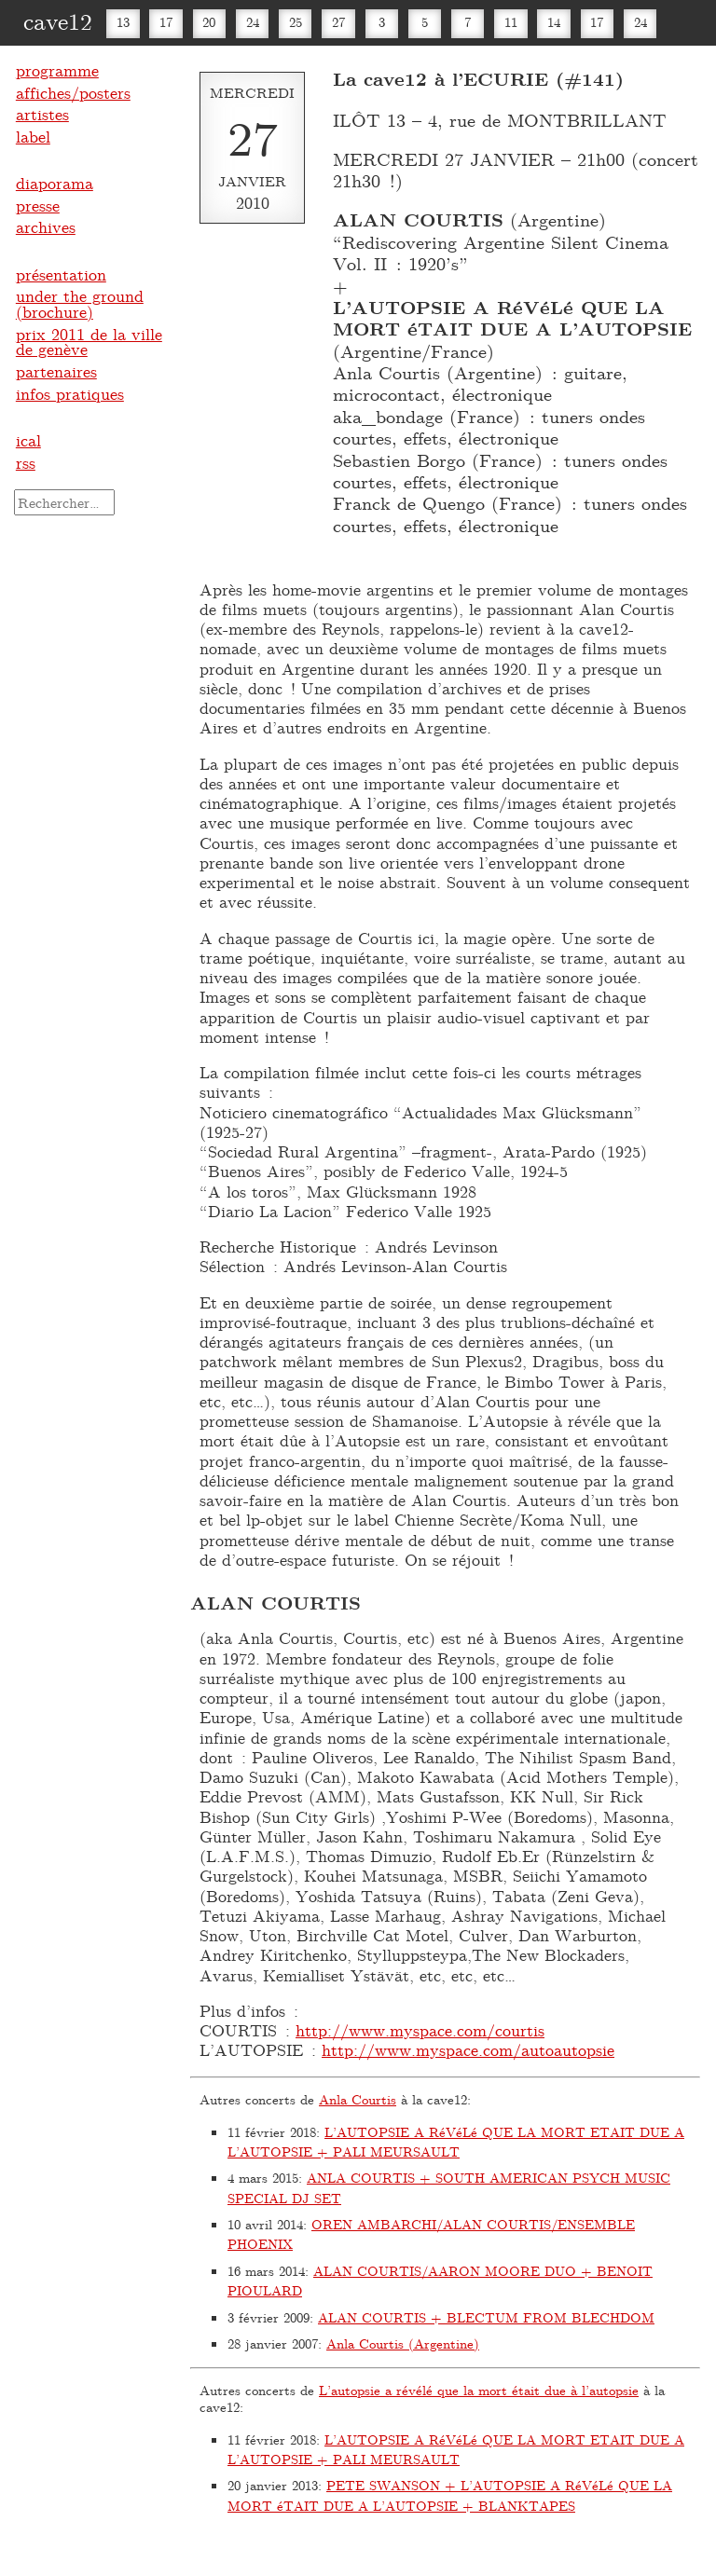 This screenshot has width=716, height=2576. What do you see at coordinates (553, 22) in the screenshot?
I see `14` at bounding box center [553, 22].